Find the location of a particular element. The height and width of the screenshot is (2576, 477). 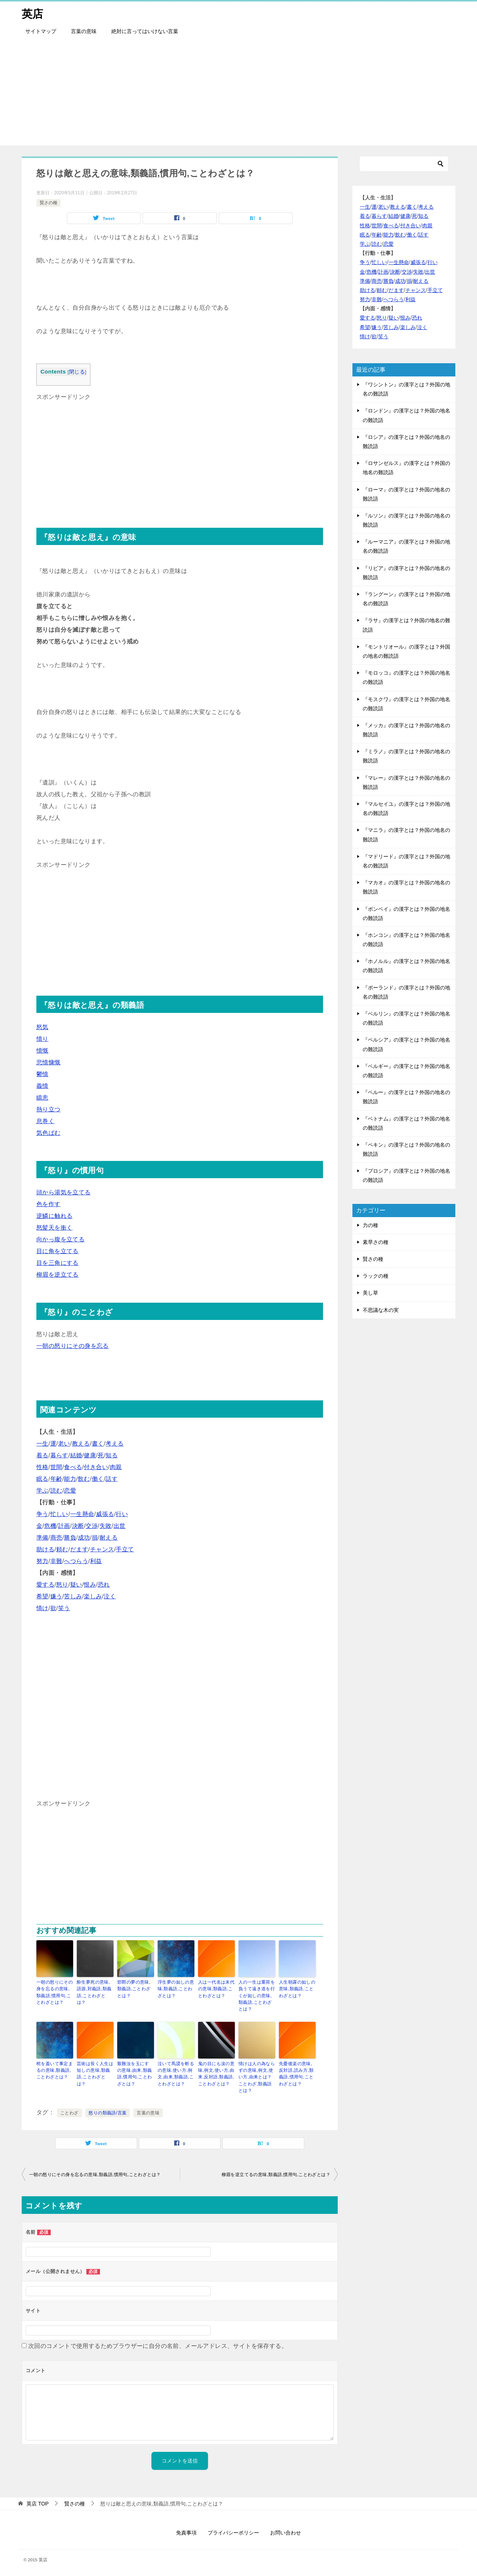

苦しみ is located at coordinates (73, 1596).